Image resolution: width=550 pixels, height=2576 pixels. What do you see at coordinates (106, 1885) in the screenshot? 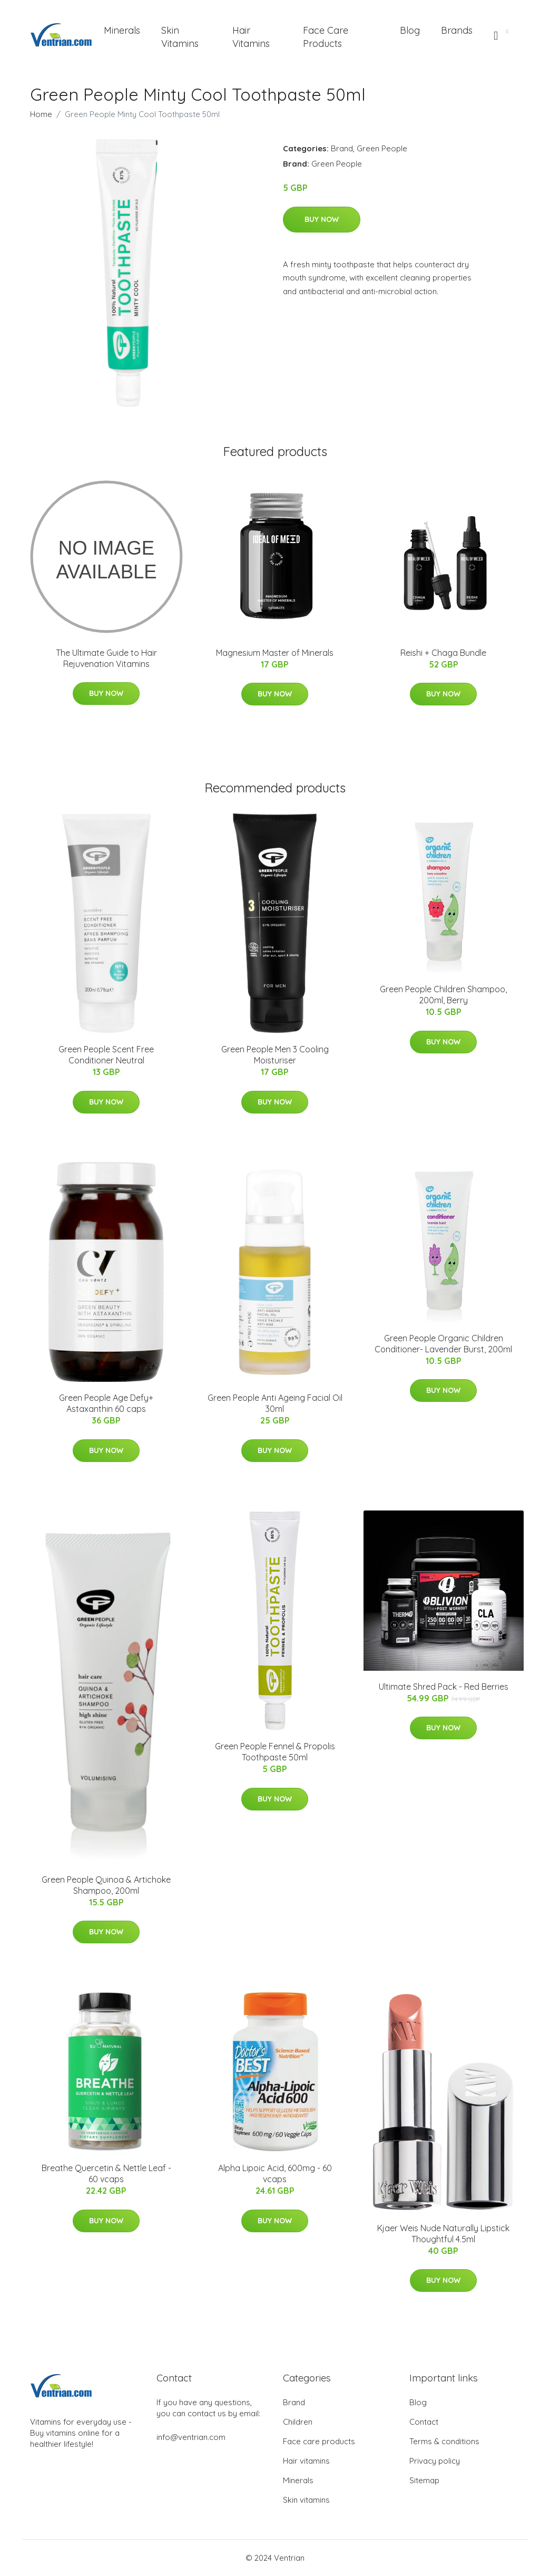
I see `Green People Quinoa & Artichoke Shampoo, 200ml` at bounding box center [106, 1885].